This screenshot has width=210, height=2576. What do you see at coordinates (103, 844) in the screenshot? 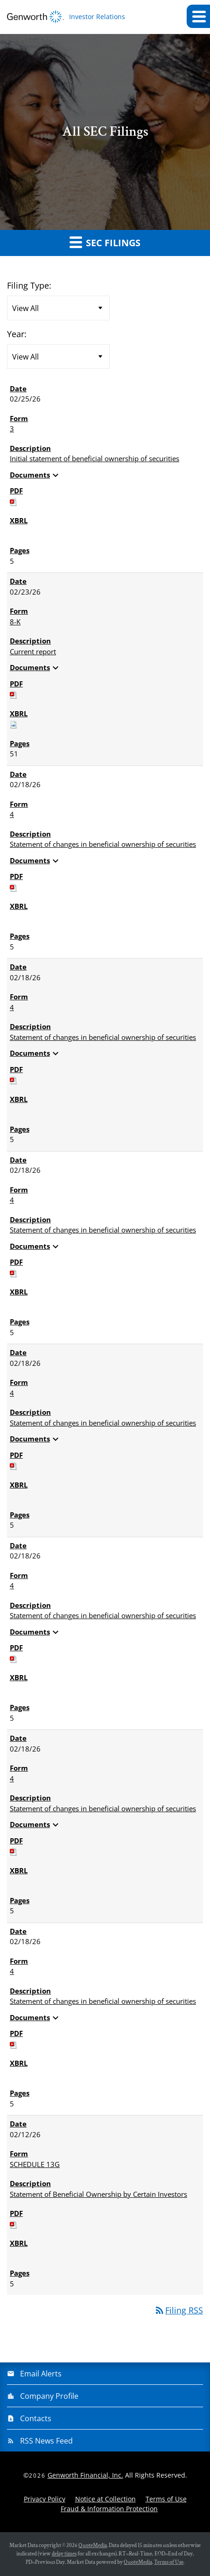
I see `Statement of changes in beneficial ownership of securities [View HTML of 4 filing published on Feb 18, 2026]` at bounding box center [103, 844].